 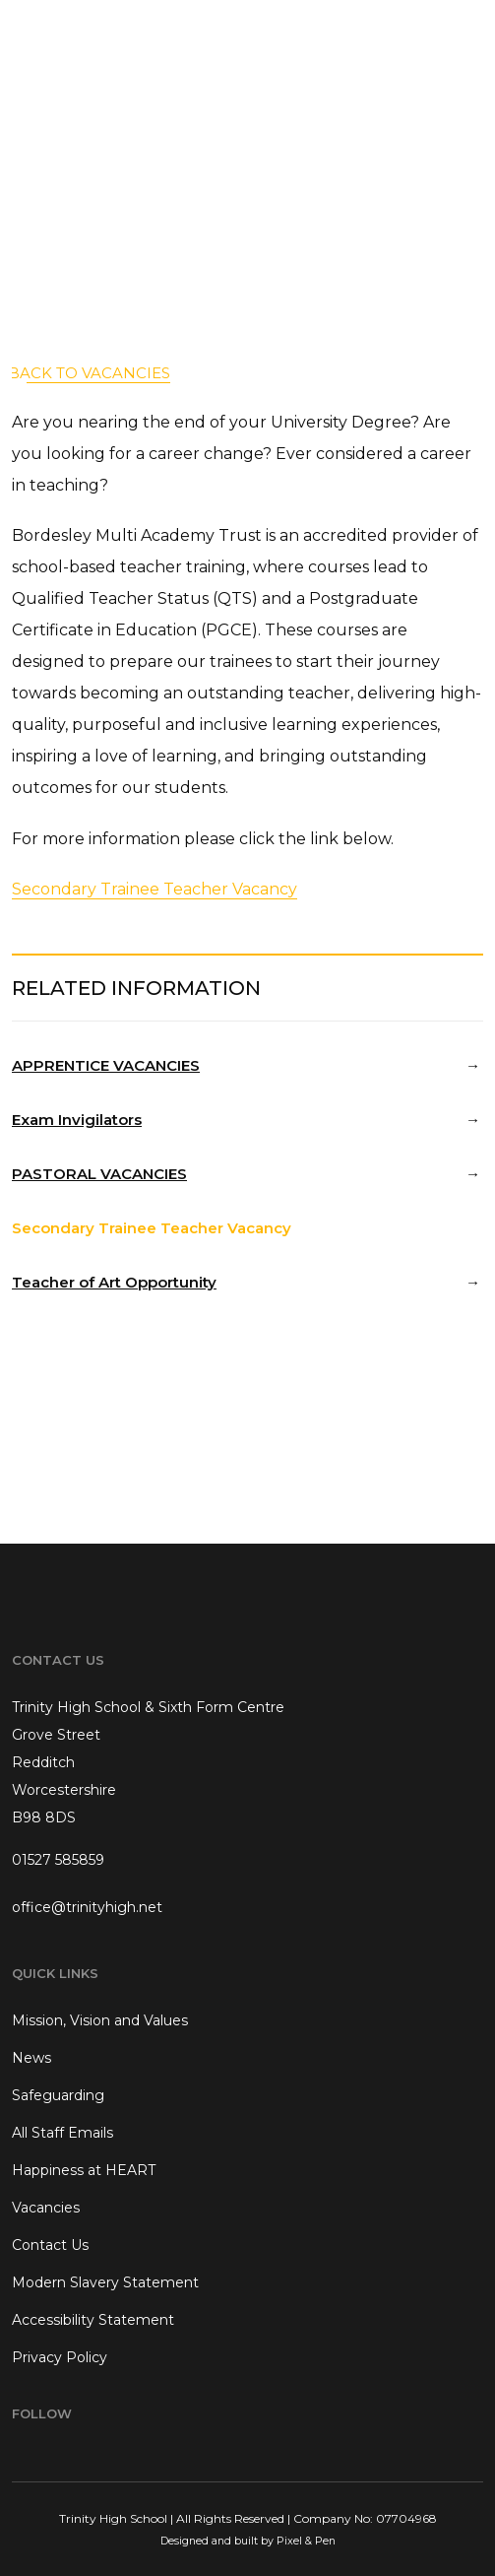 What do you see at coordinates (83, 2170) in the screenshot?
I see `Happiness at HEART` at bounding box center [83, 2170].